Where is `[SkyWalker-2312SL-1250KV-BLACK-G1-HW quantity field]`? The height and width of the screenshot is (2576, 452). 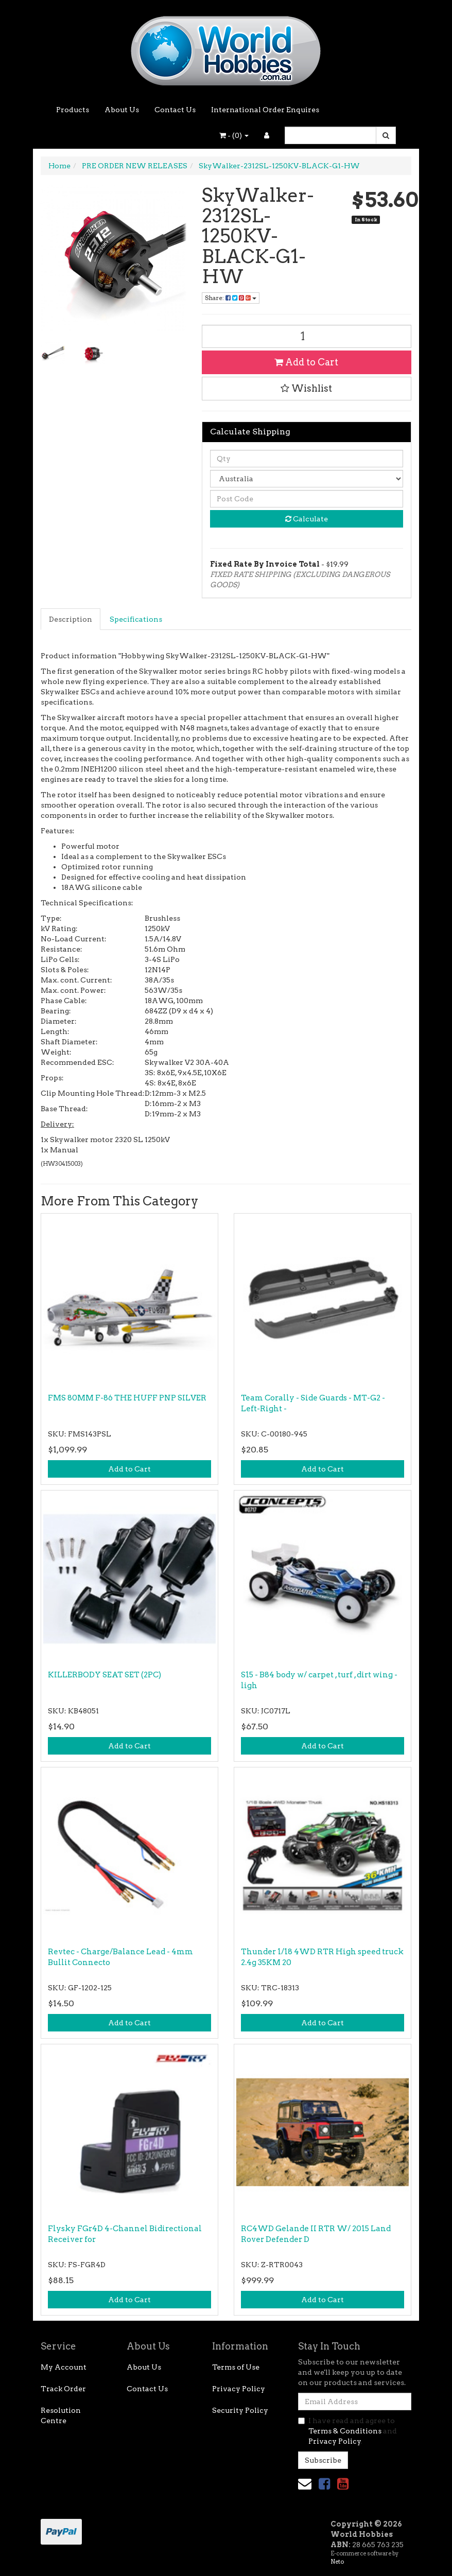
[SkyWalker-2312SL-1250KV-BLACK-G1-HW quantity field] is located at coordinates (307, 336).